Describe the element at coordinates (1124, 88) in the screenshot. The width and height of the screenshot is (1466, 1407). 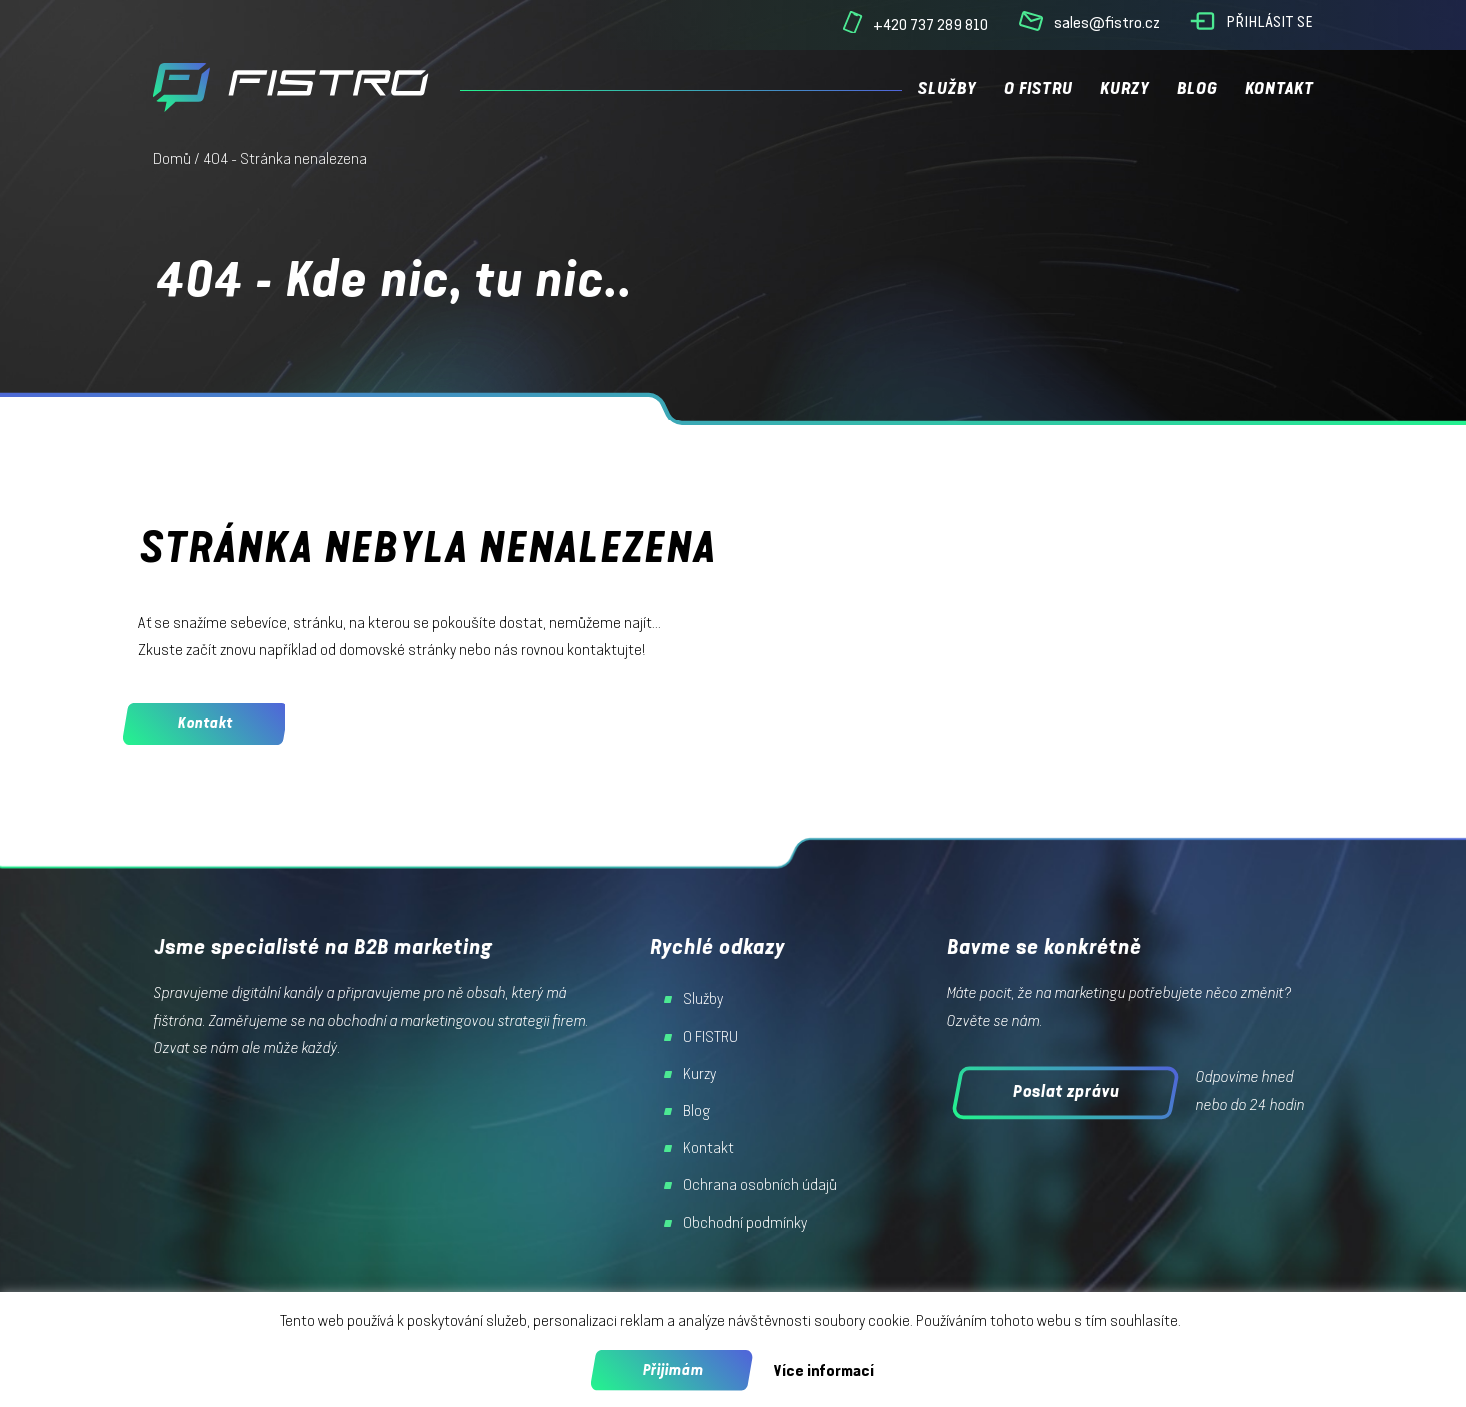
I see `Kurzy` at that location.